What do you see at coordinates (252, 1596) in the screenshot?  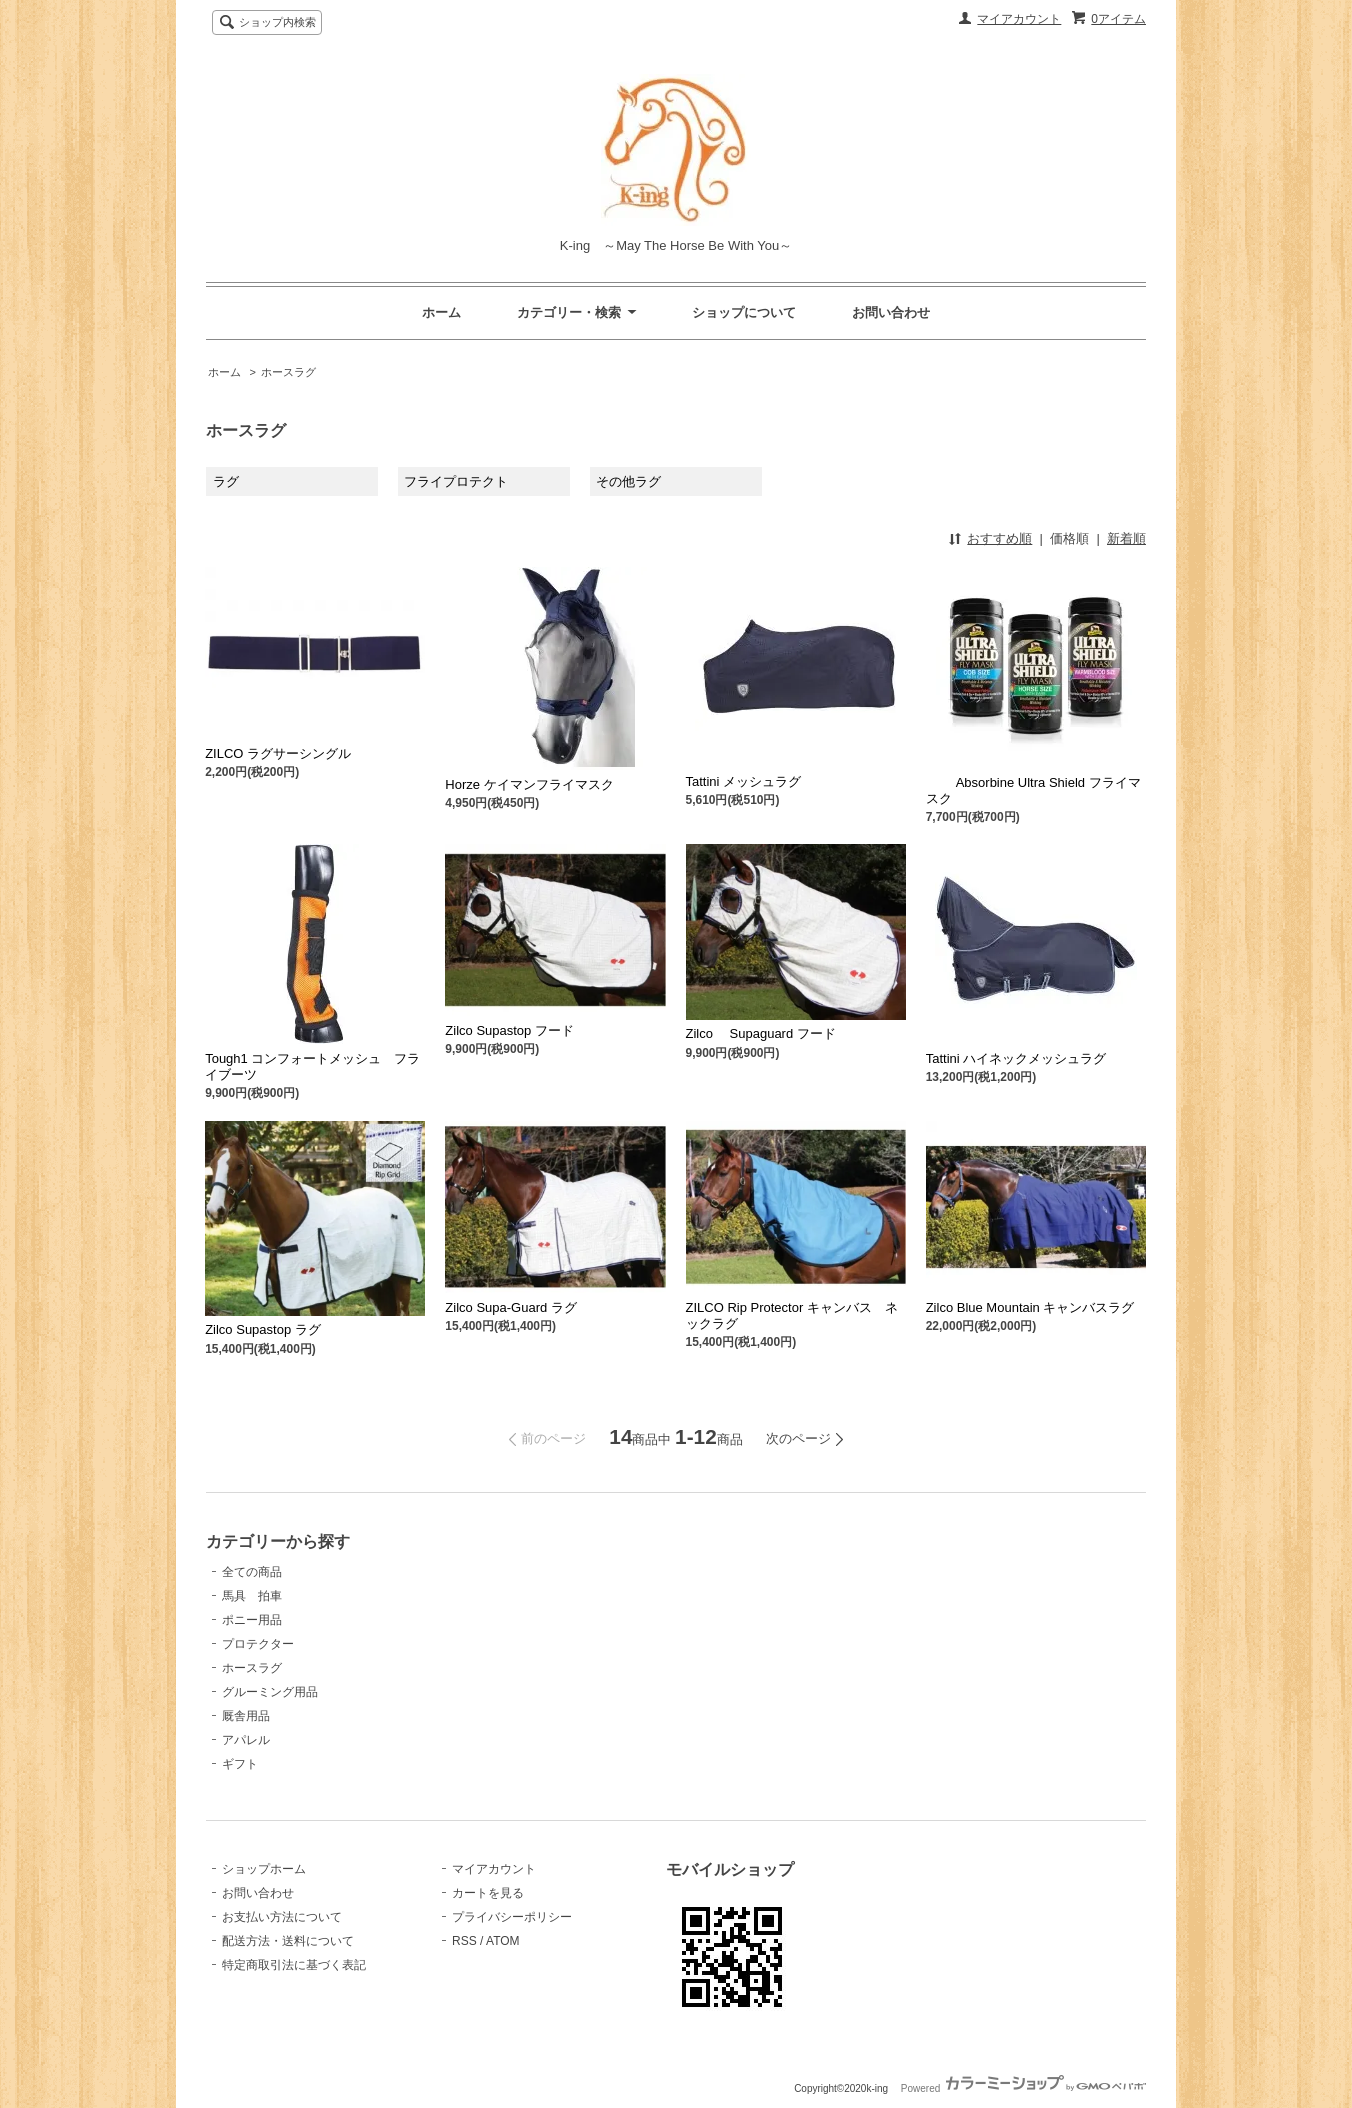 I see `馬具 拍車` at bounding box center [252, 1596].